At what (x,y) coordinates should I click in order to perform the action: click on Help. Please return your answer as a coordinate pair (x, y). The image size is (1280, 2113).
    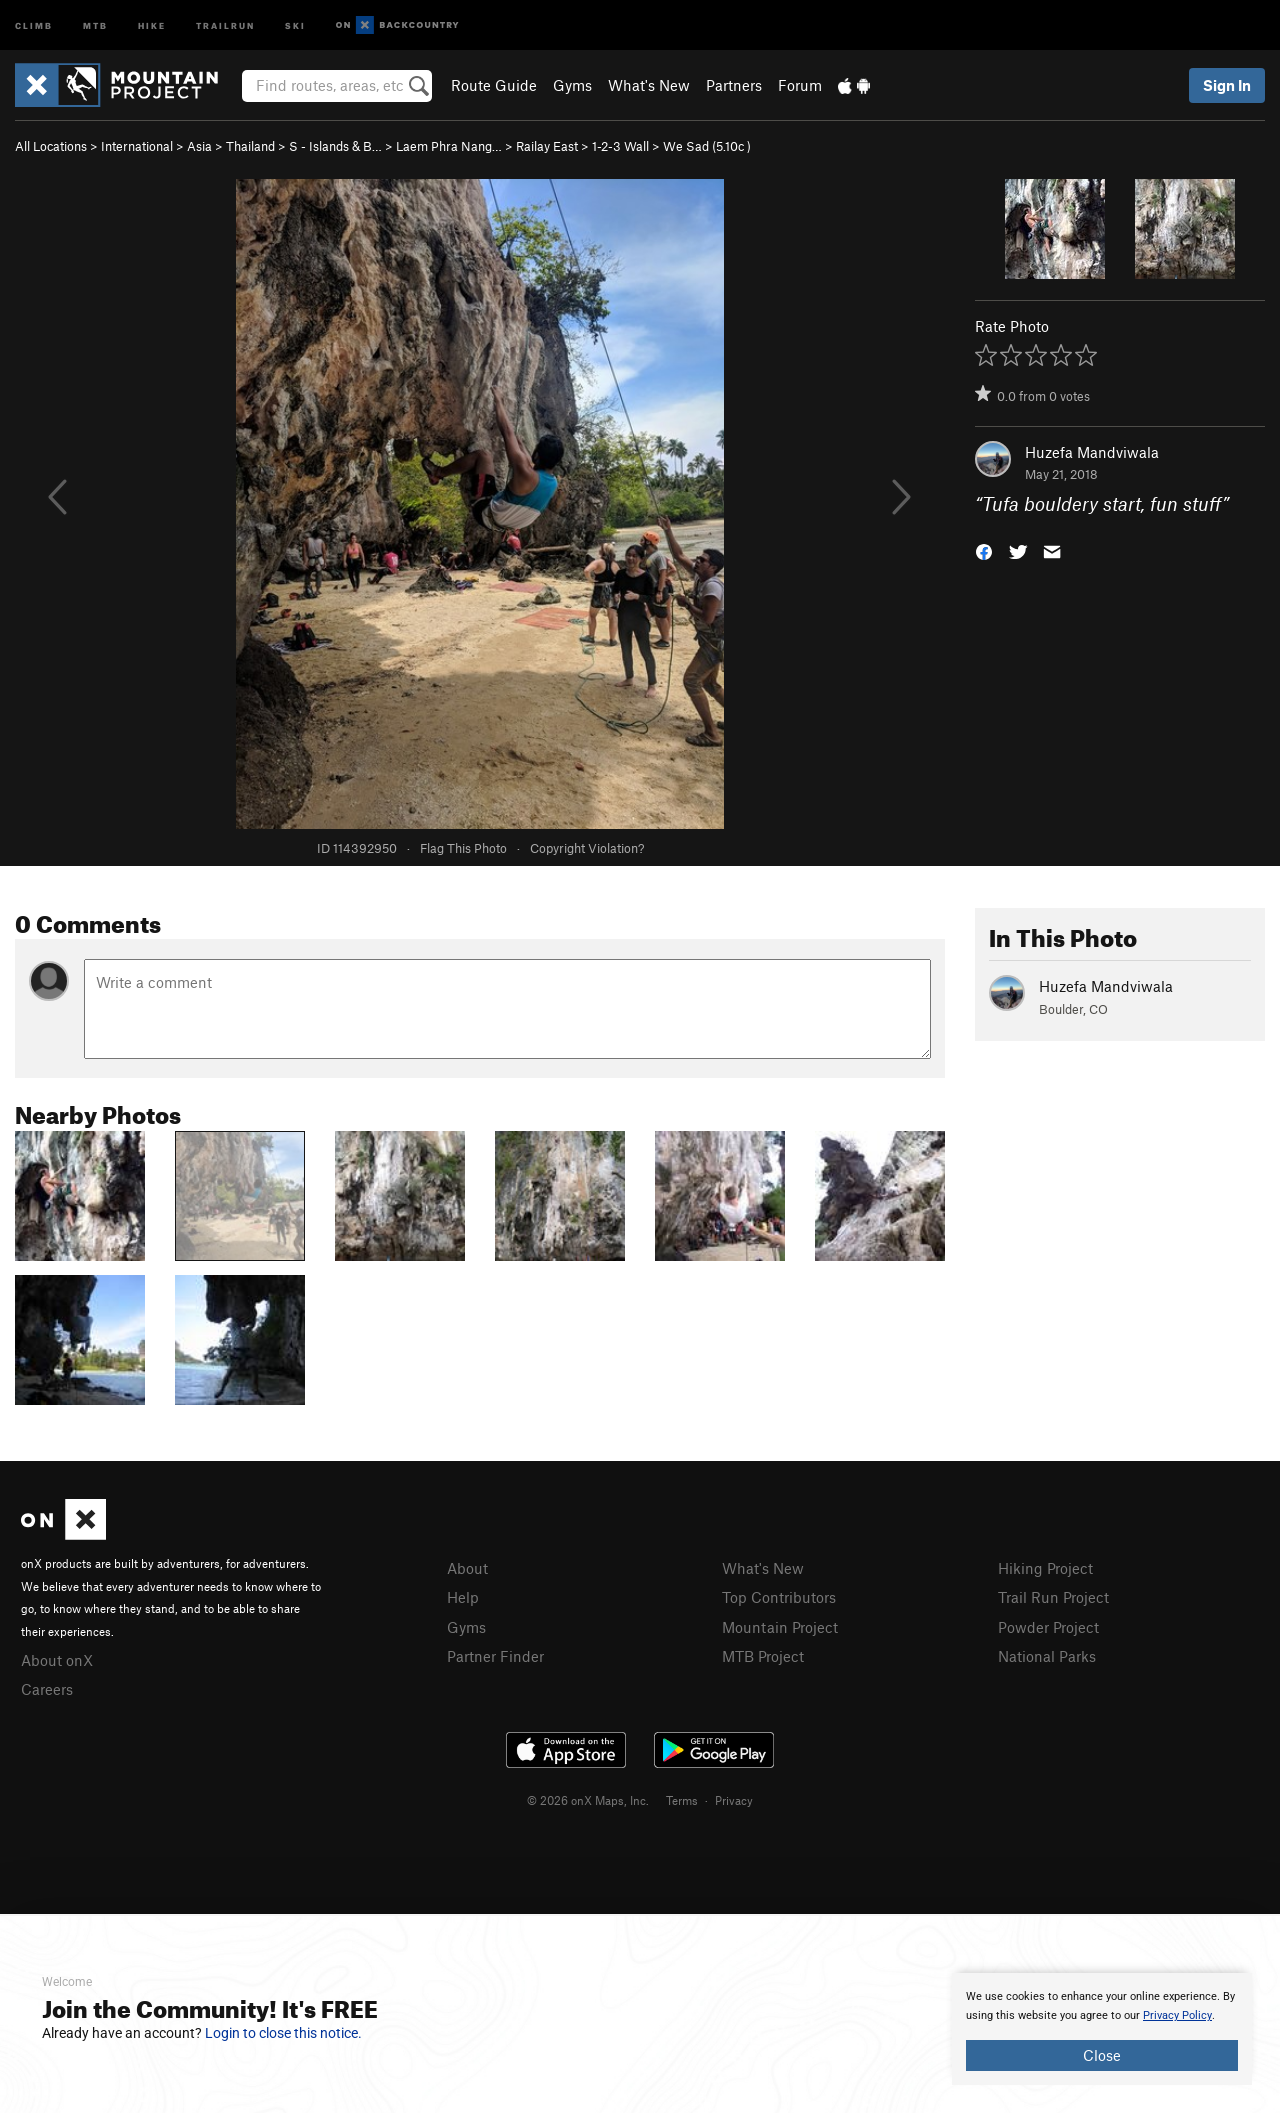
    Looking at the image, I should click on (463, 1597).